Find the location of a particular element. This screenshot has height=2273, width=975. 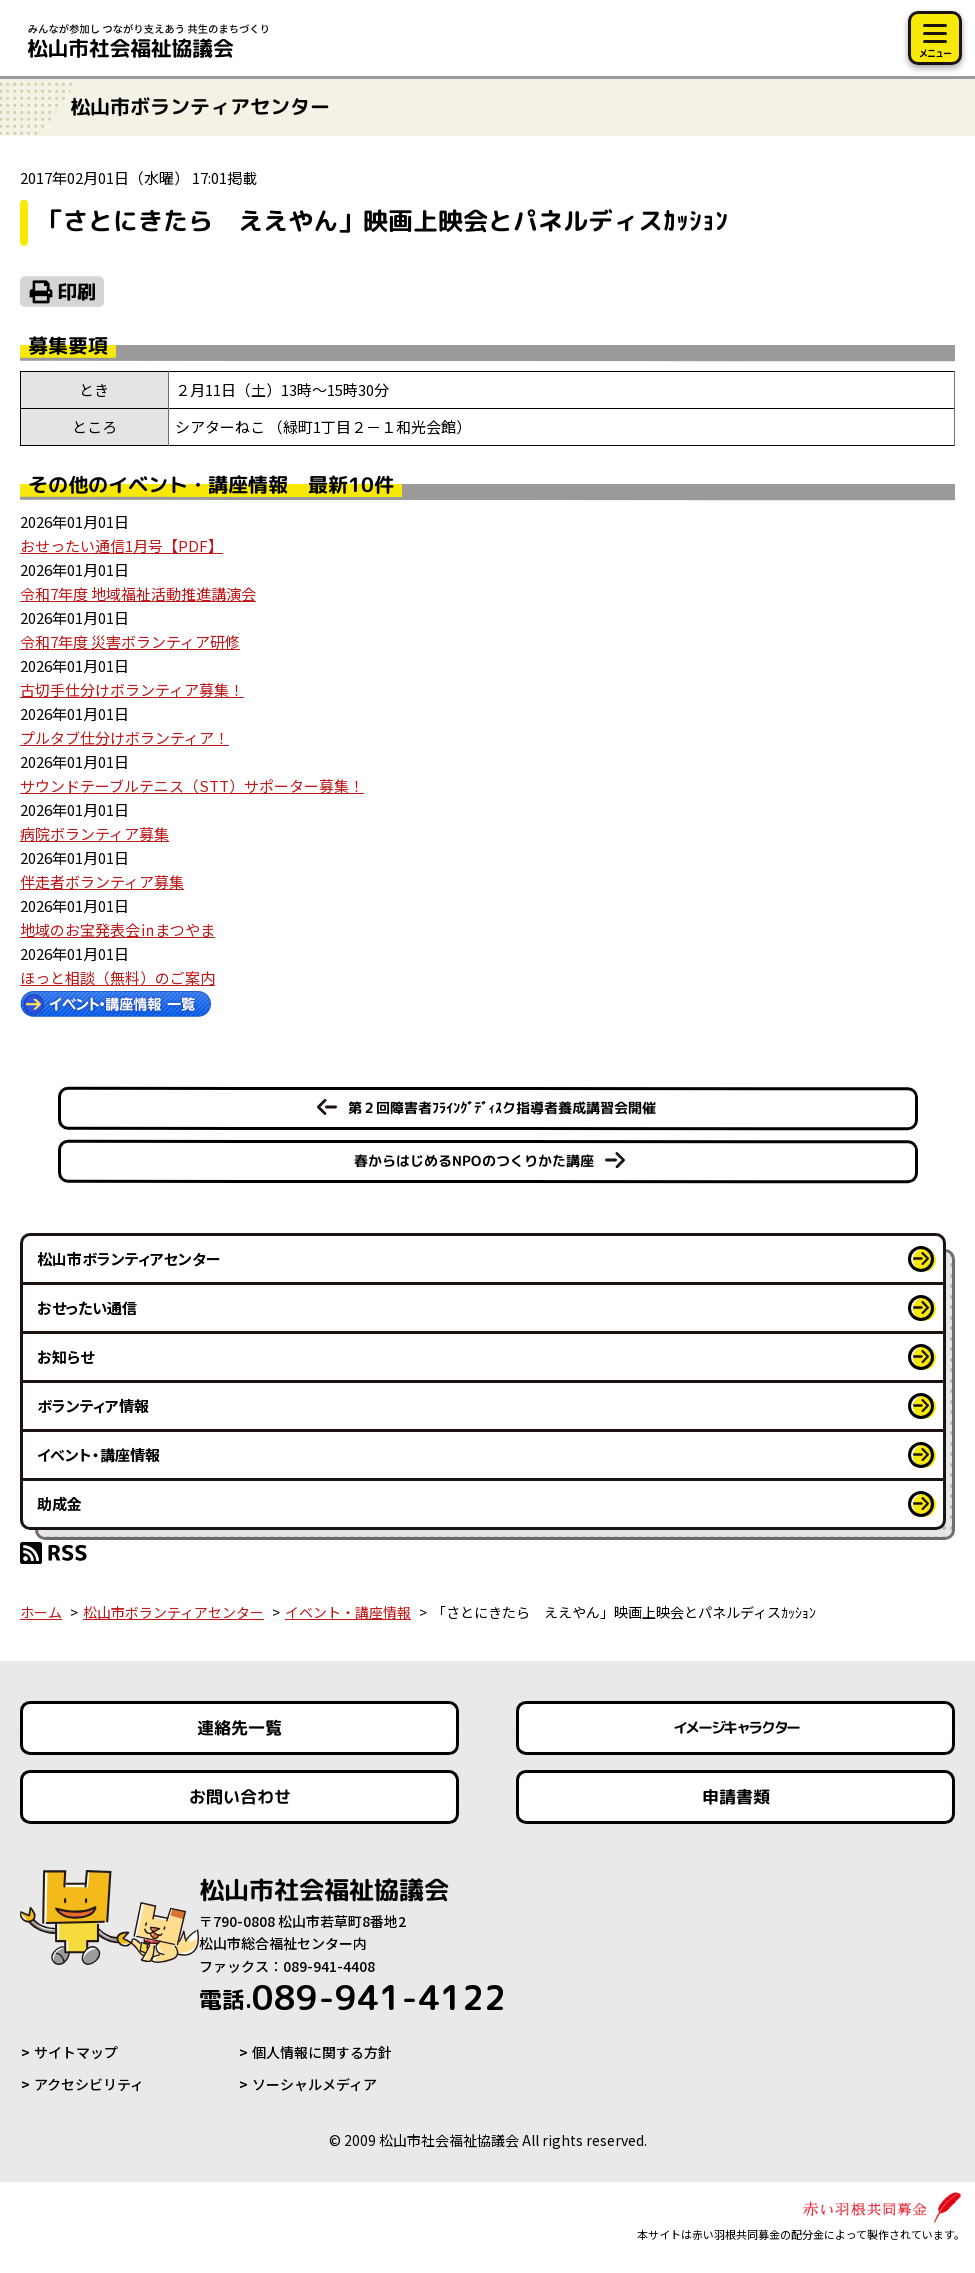

申請書類 is located at coordinates (735, 1796).